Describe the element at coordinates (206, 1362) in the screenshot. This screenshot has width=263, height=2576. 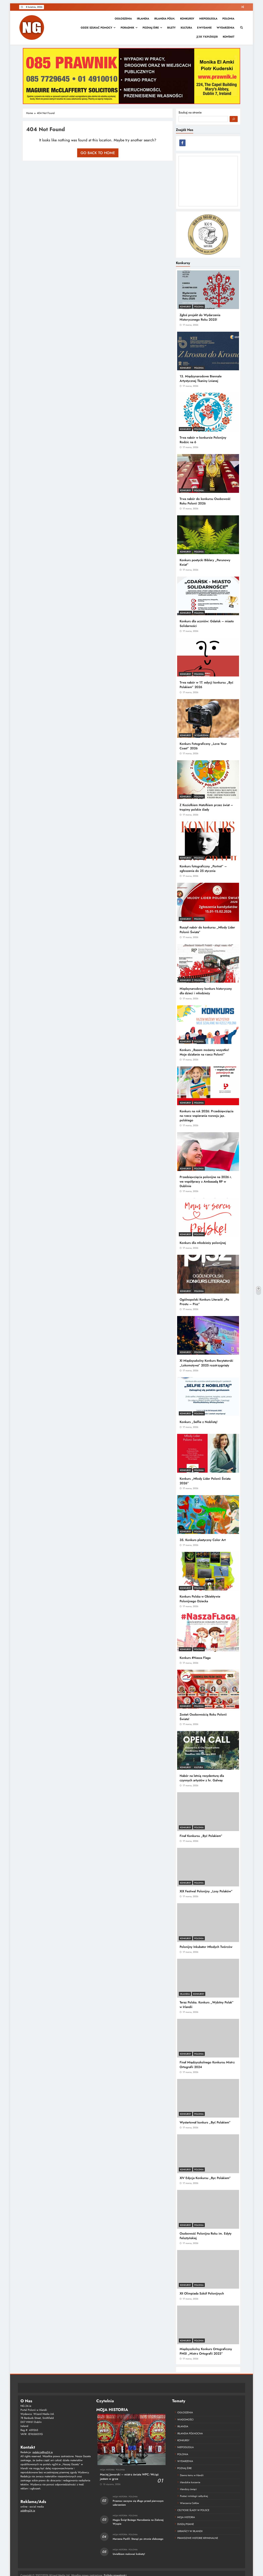
I see `XI Międzyszkolny Konkurs Recytatorski „Lokomotywa” 2025 rozstrzygnięty` at that location.